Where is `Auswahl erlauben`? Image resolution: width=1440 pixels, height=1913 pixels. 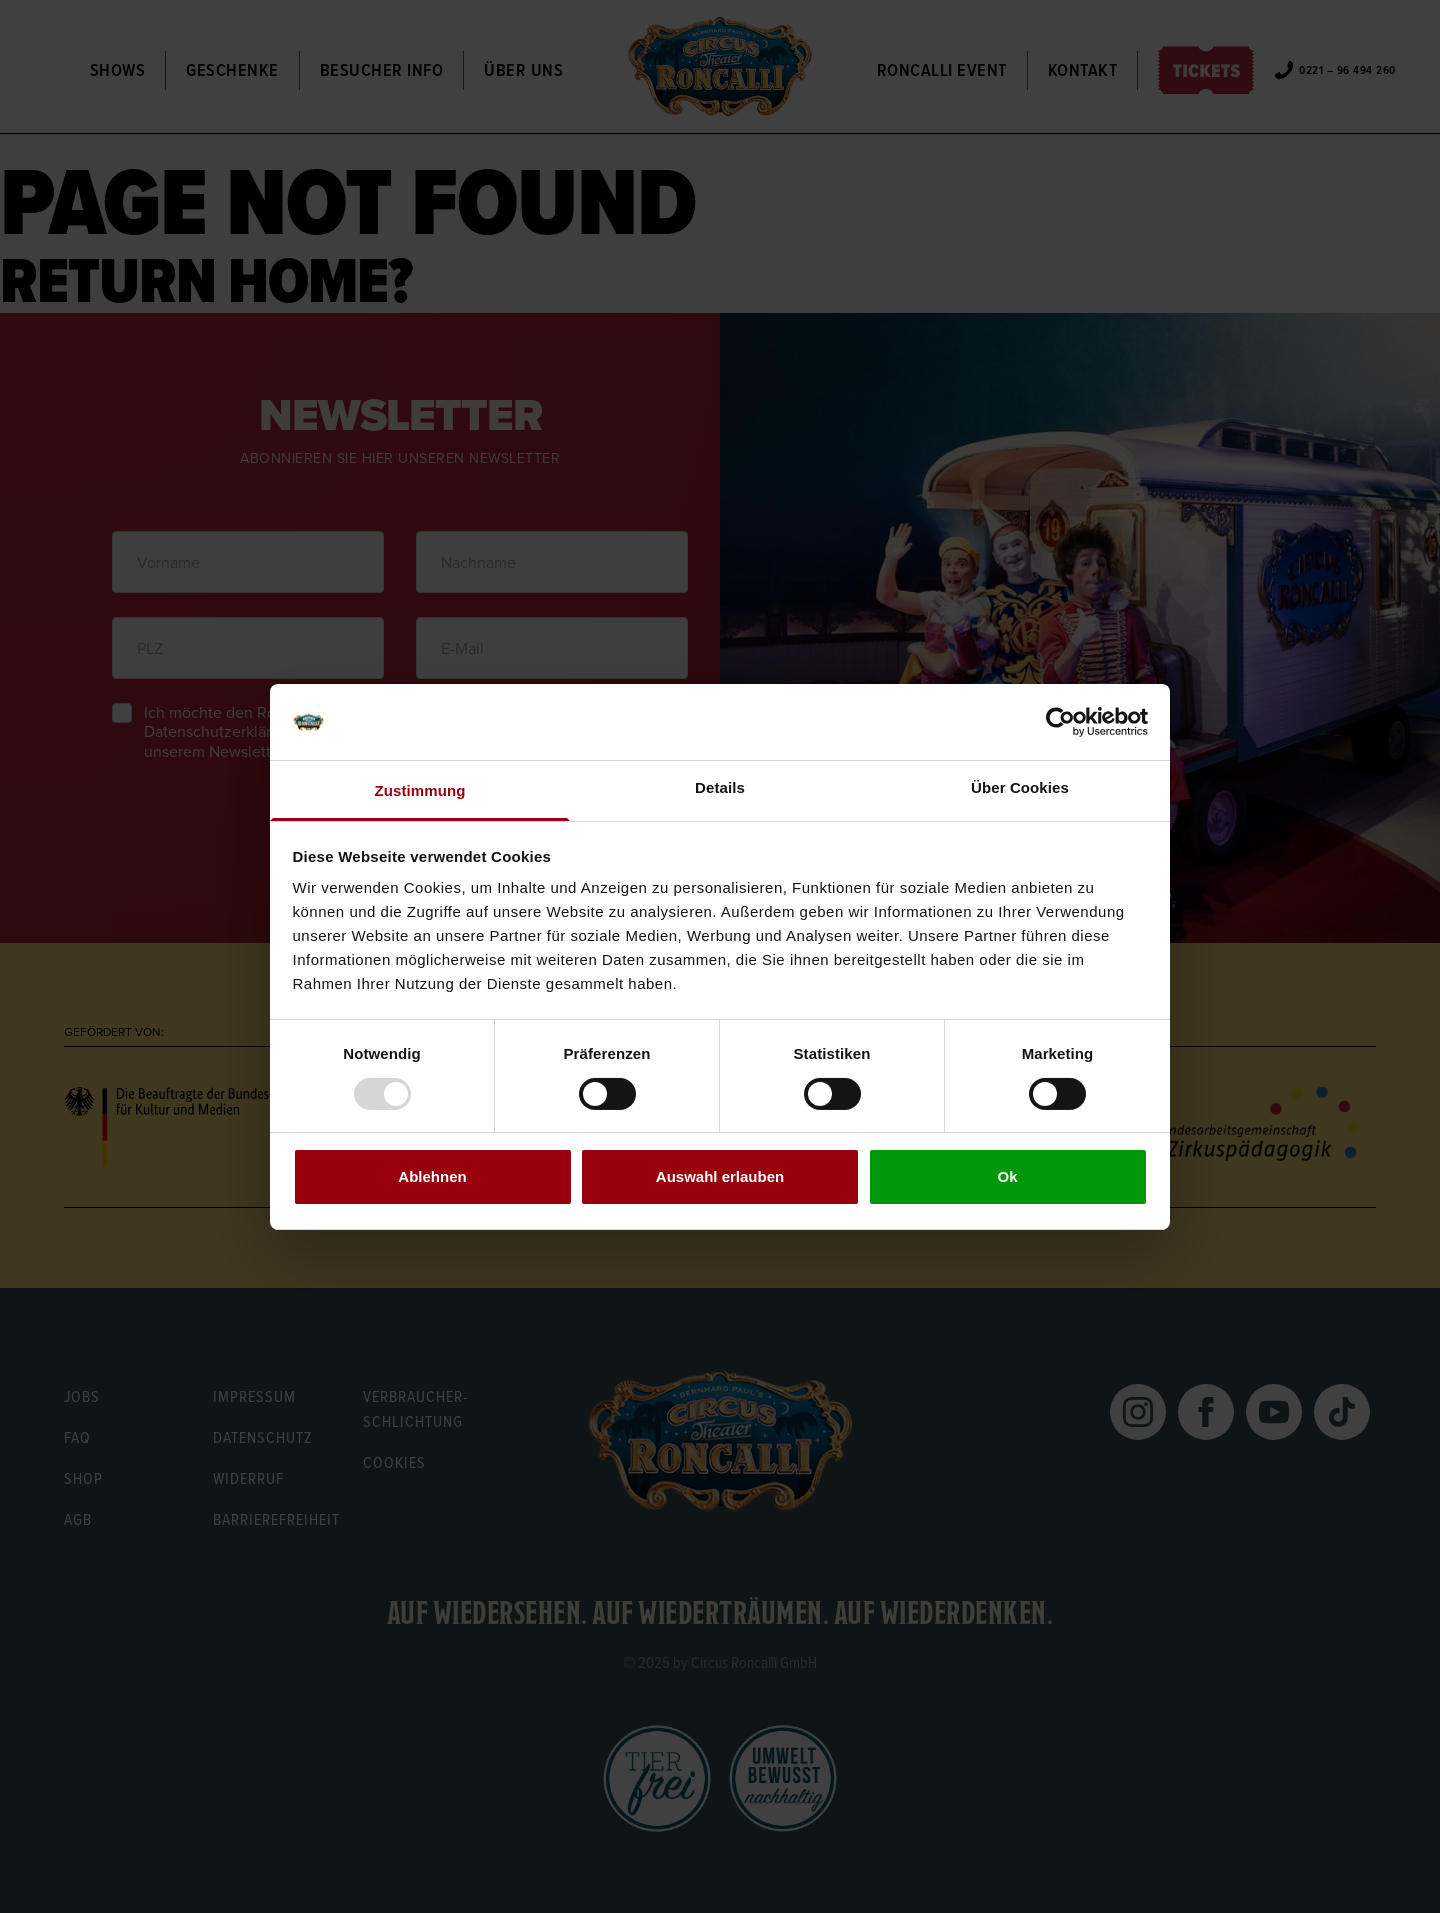 Auswahl erlauben is located at coordinates (720, 1176).